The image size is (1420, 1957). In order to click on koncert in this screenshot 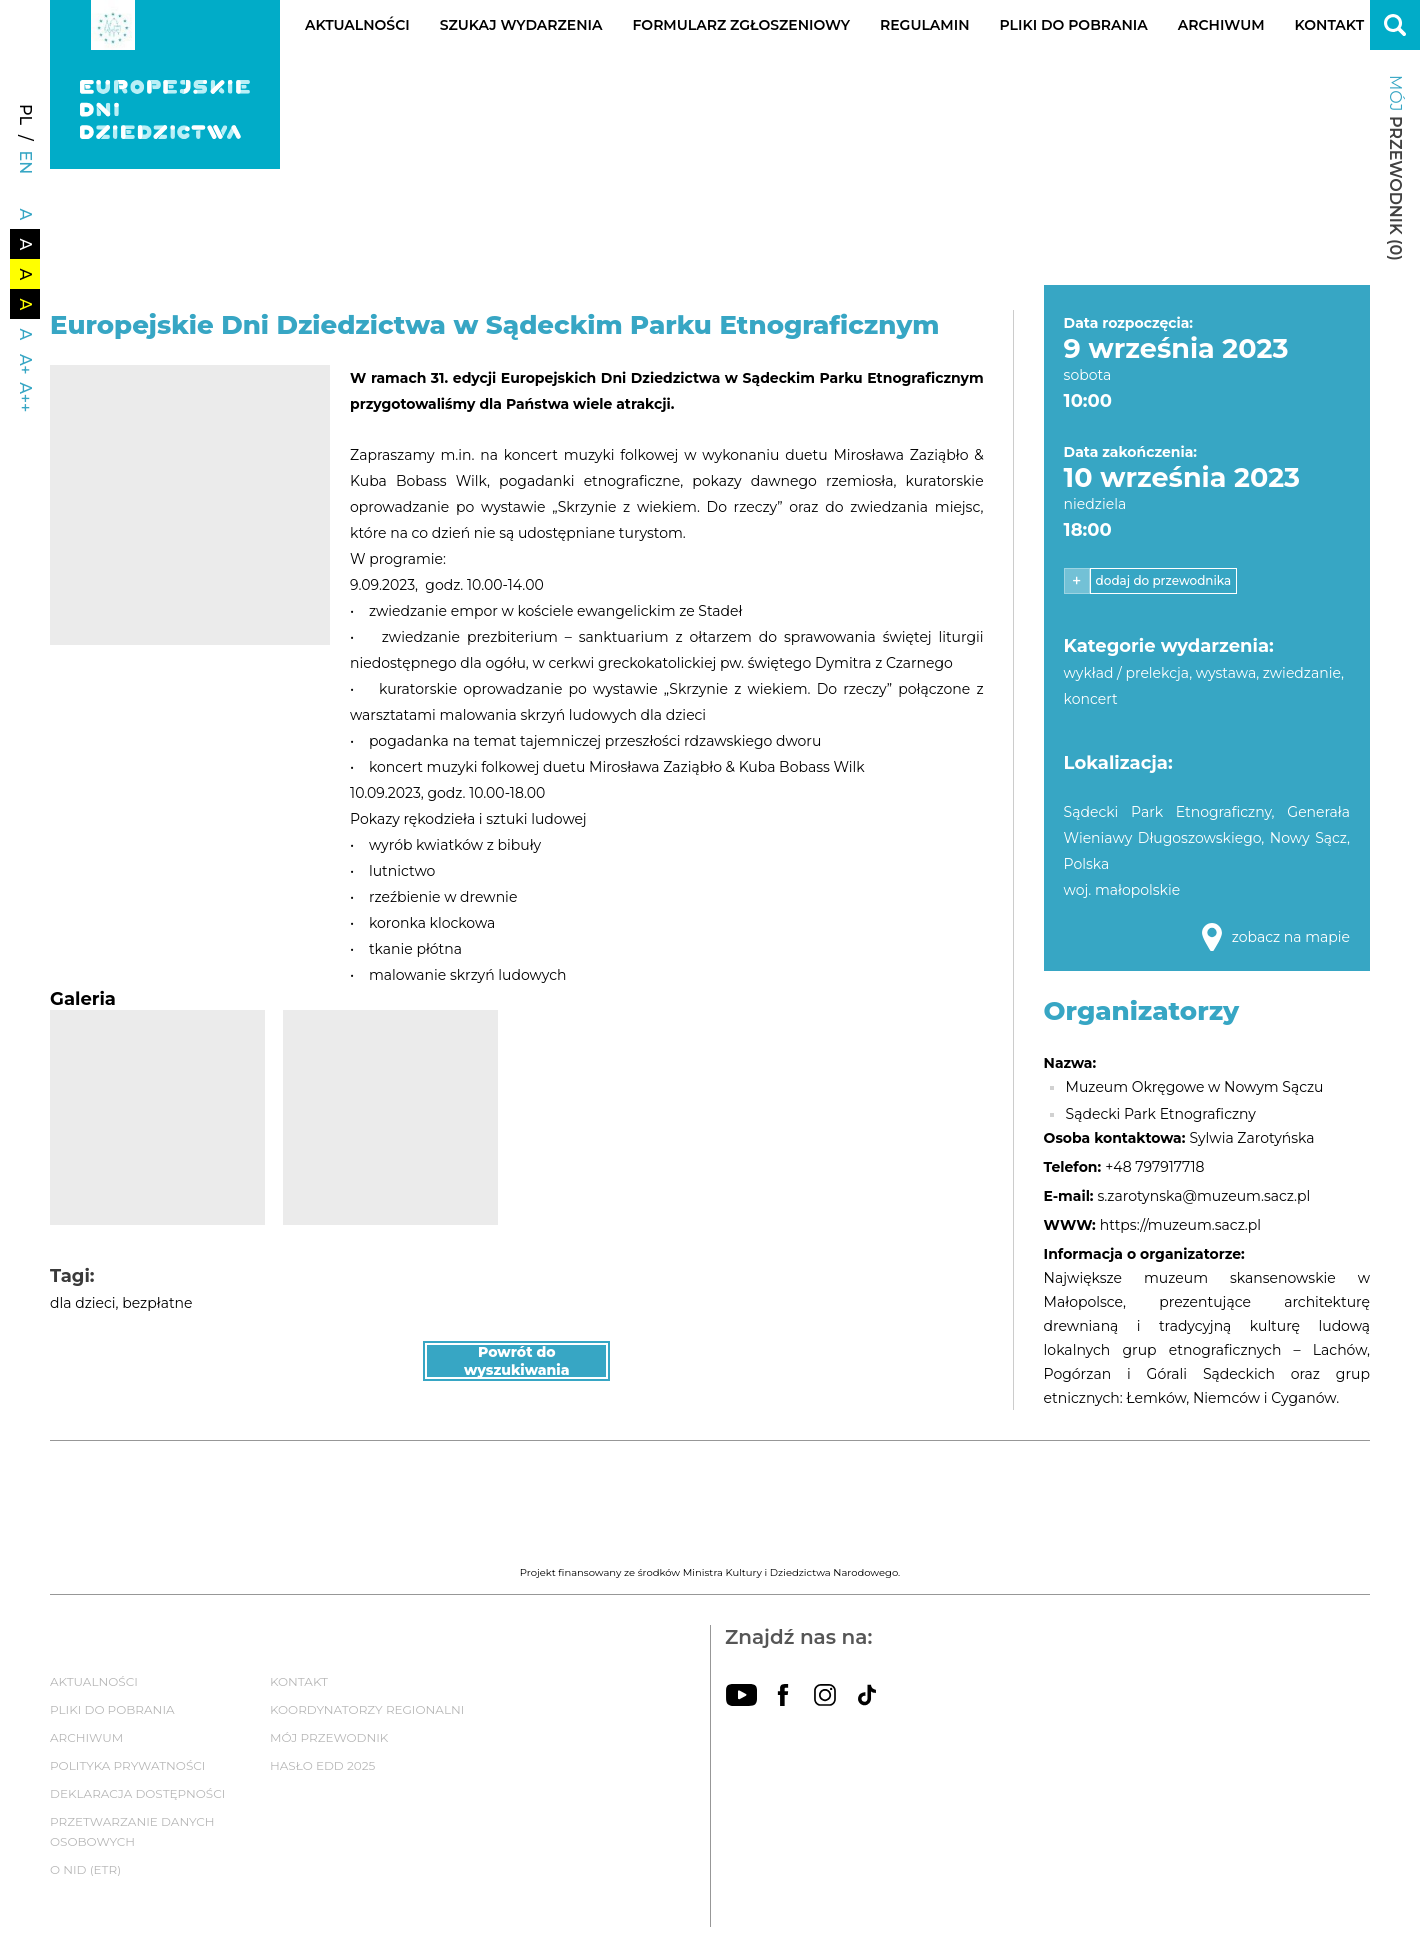, I will do `click(1091, 699)`.